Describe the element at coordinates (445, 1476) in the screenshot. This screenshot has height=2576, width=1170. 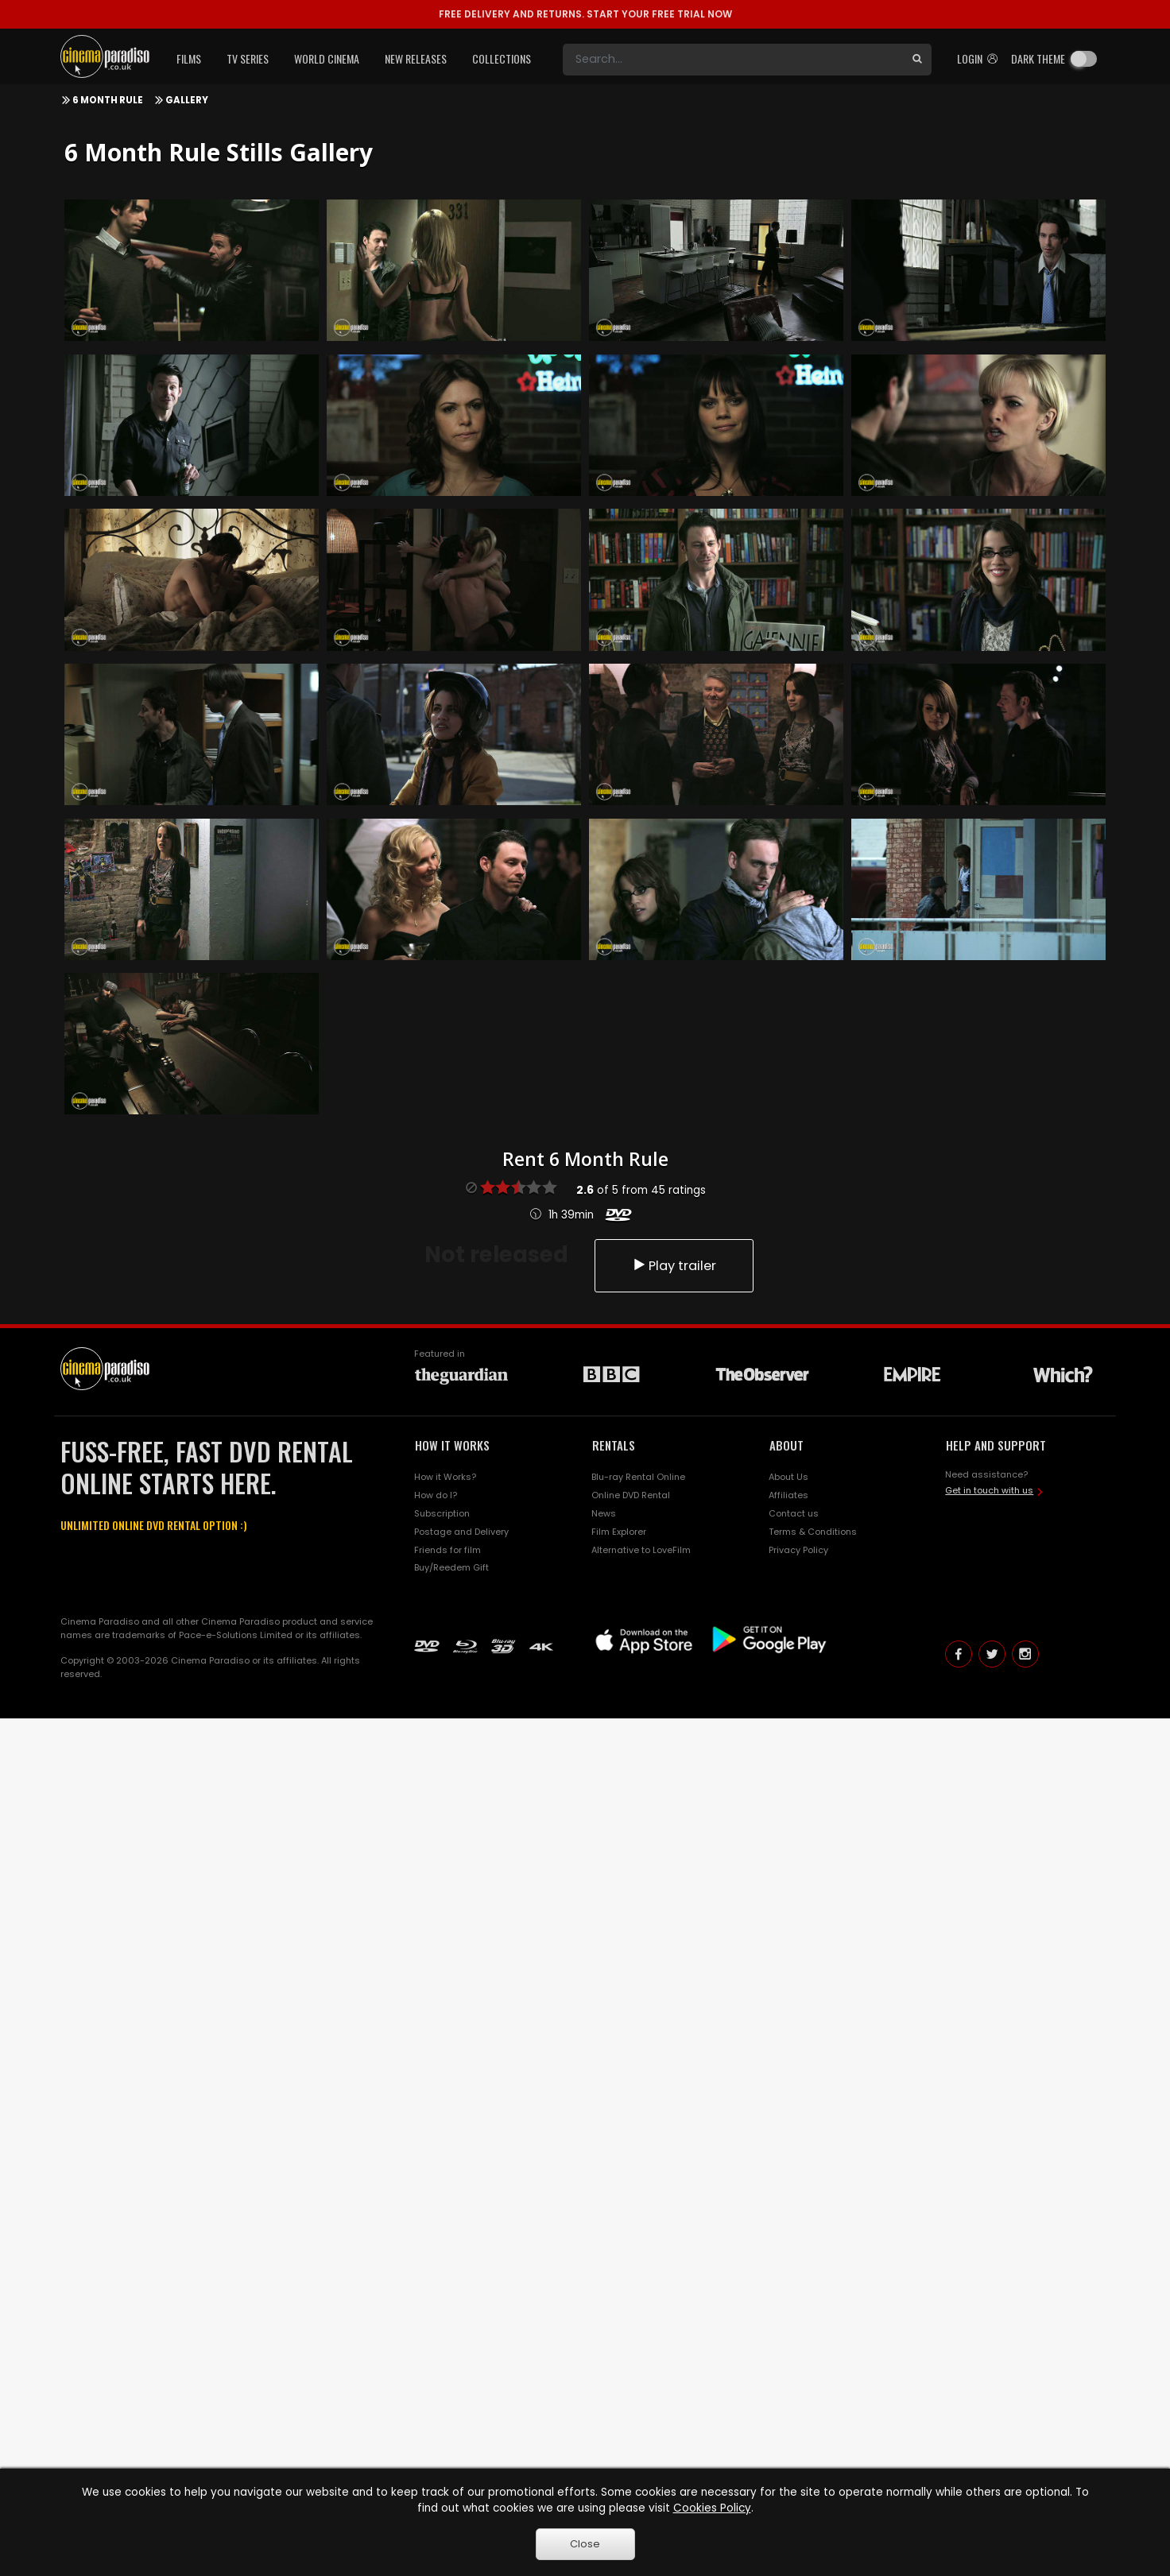
I see `How it Works?` at that location.